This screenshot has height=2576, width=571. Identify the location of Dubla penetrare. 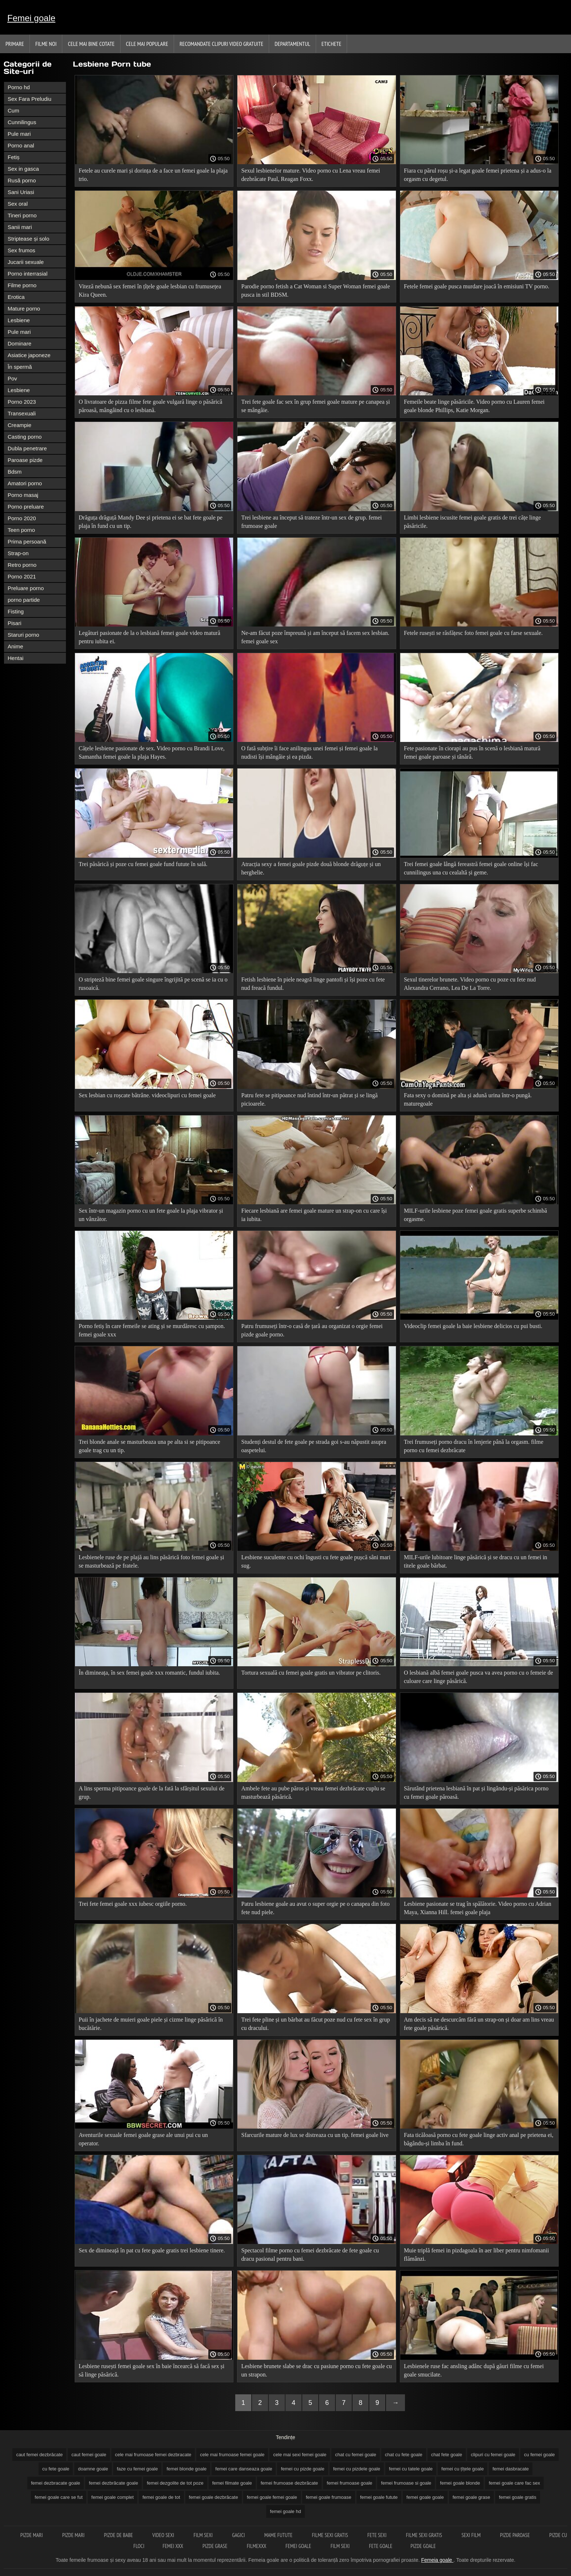
(27, 448).